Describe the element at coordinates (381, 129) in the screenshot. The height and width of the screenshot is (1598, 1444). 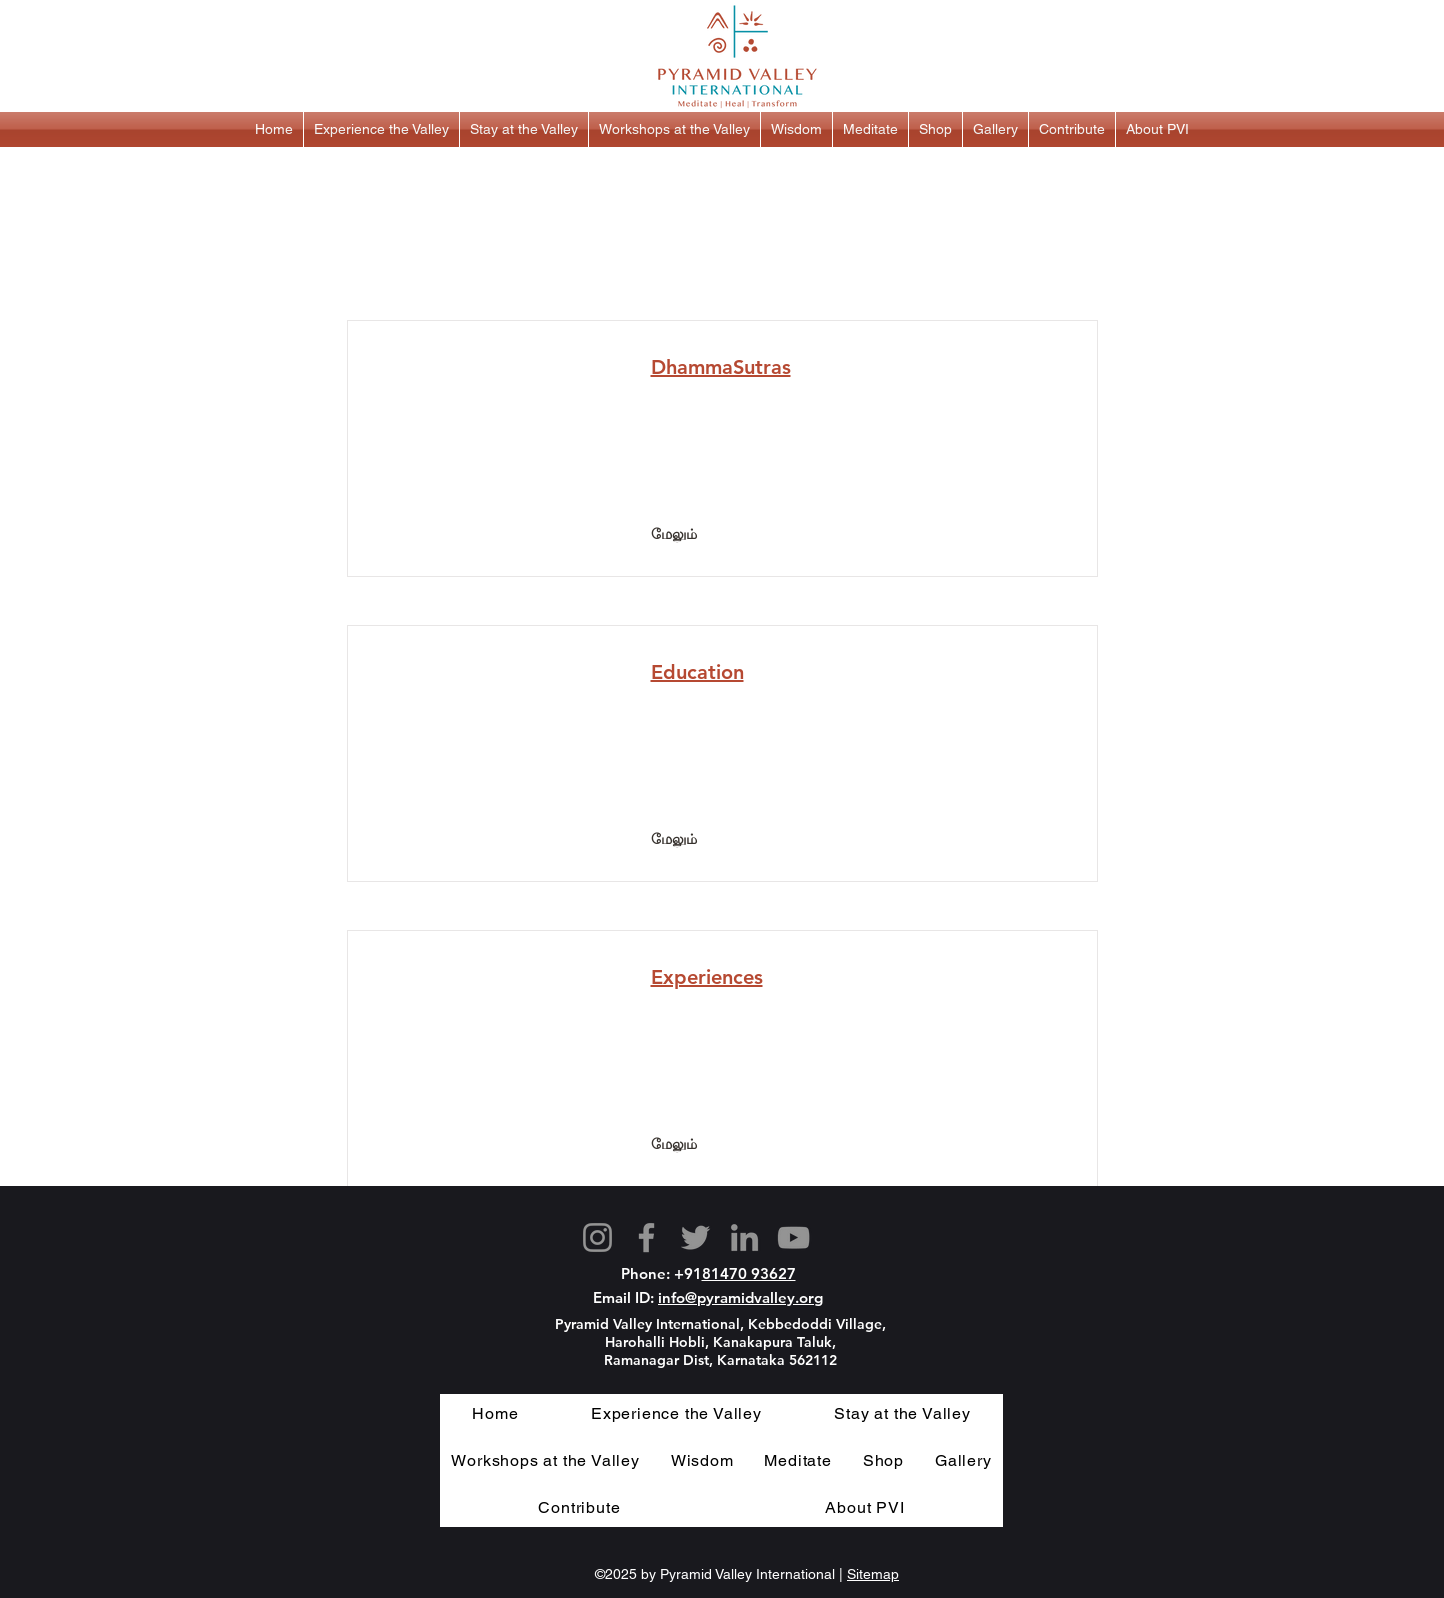
I see `[button]` at that location.